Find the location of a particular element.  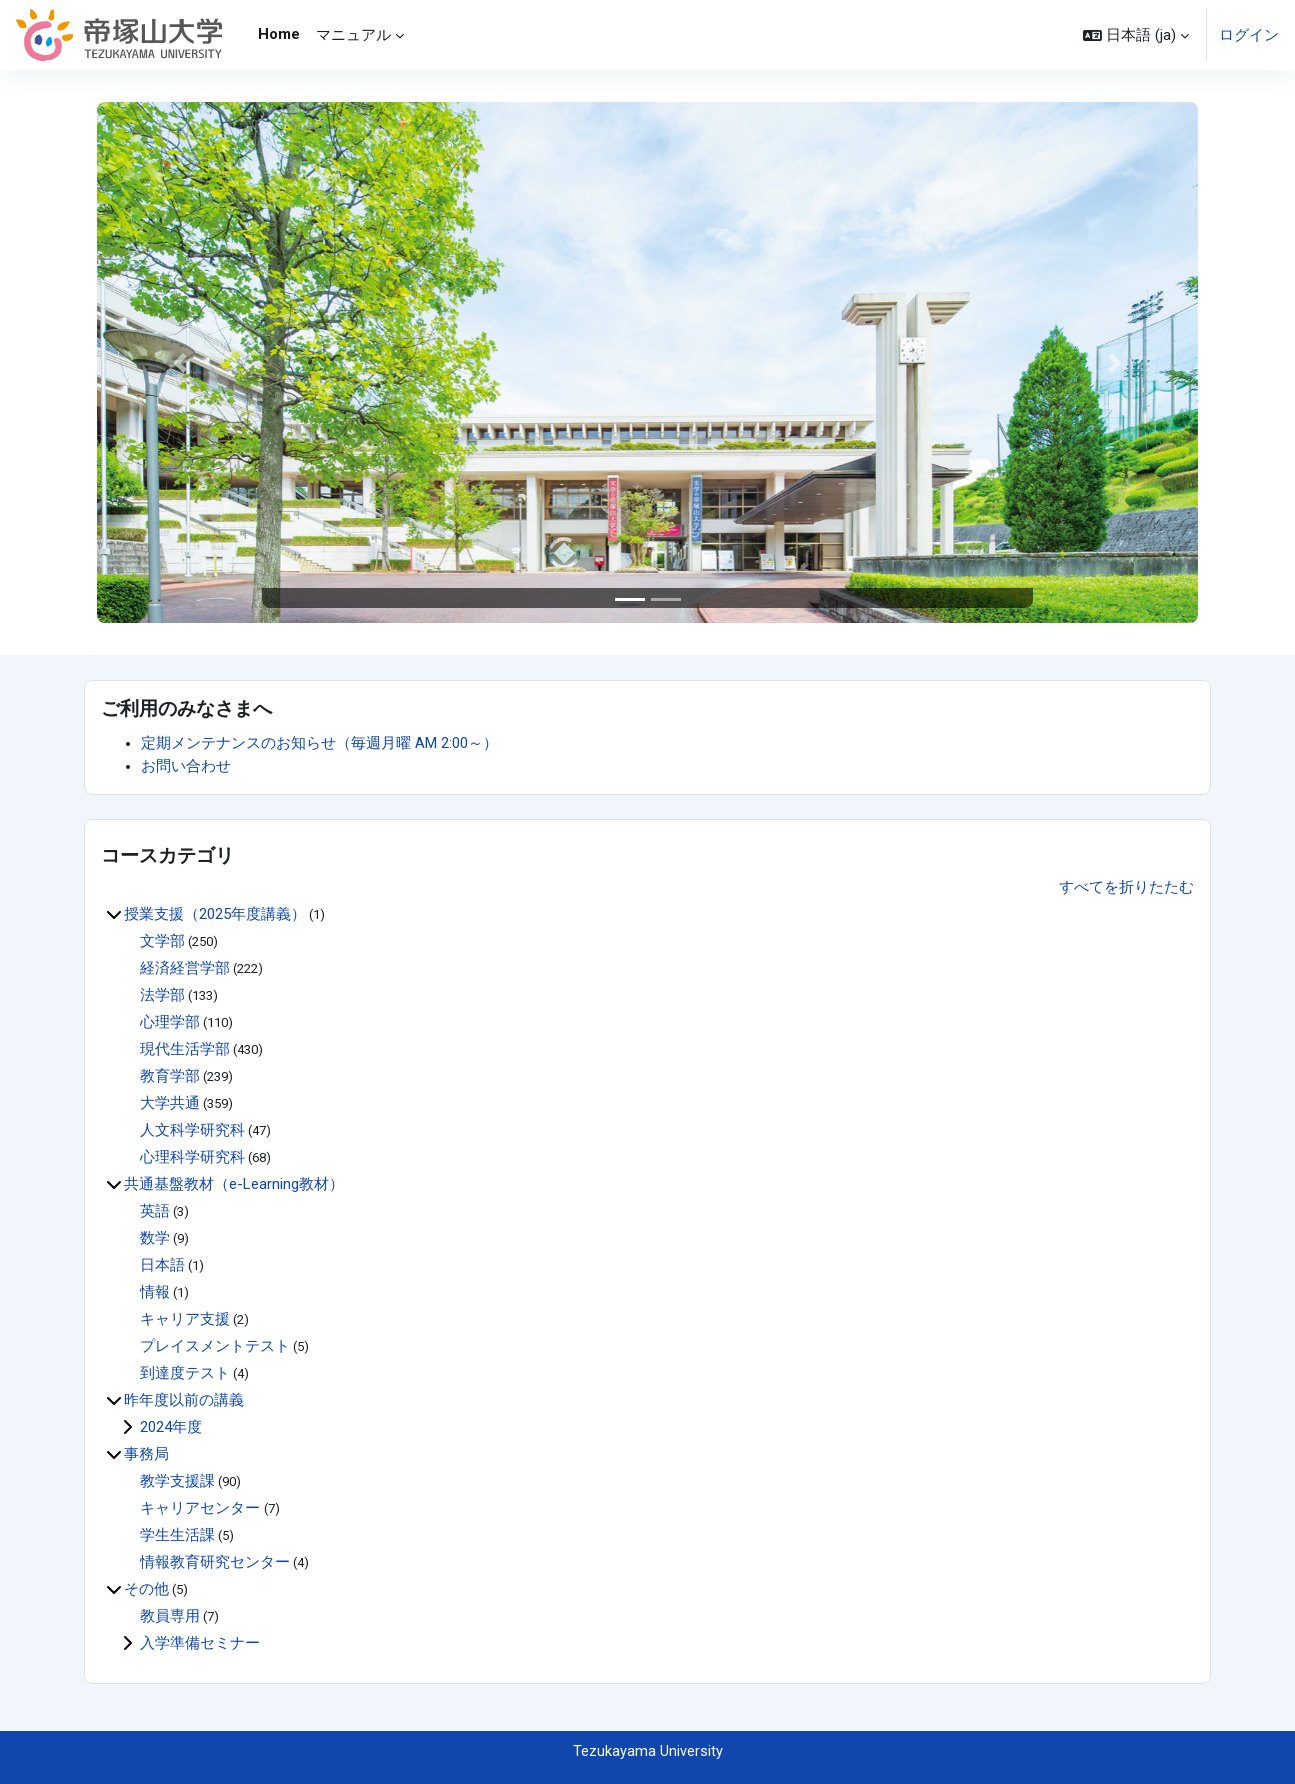

昨年度以前の講義 is located at coordinates (184, 1400).